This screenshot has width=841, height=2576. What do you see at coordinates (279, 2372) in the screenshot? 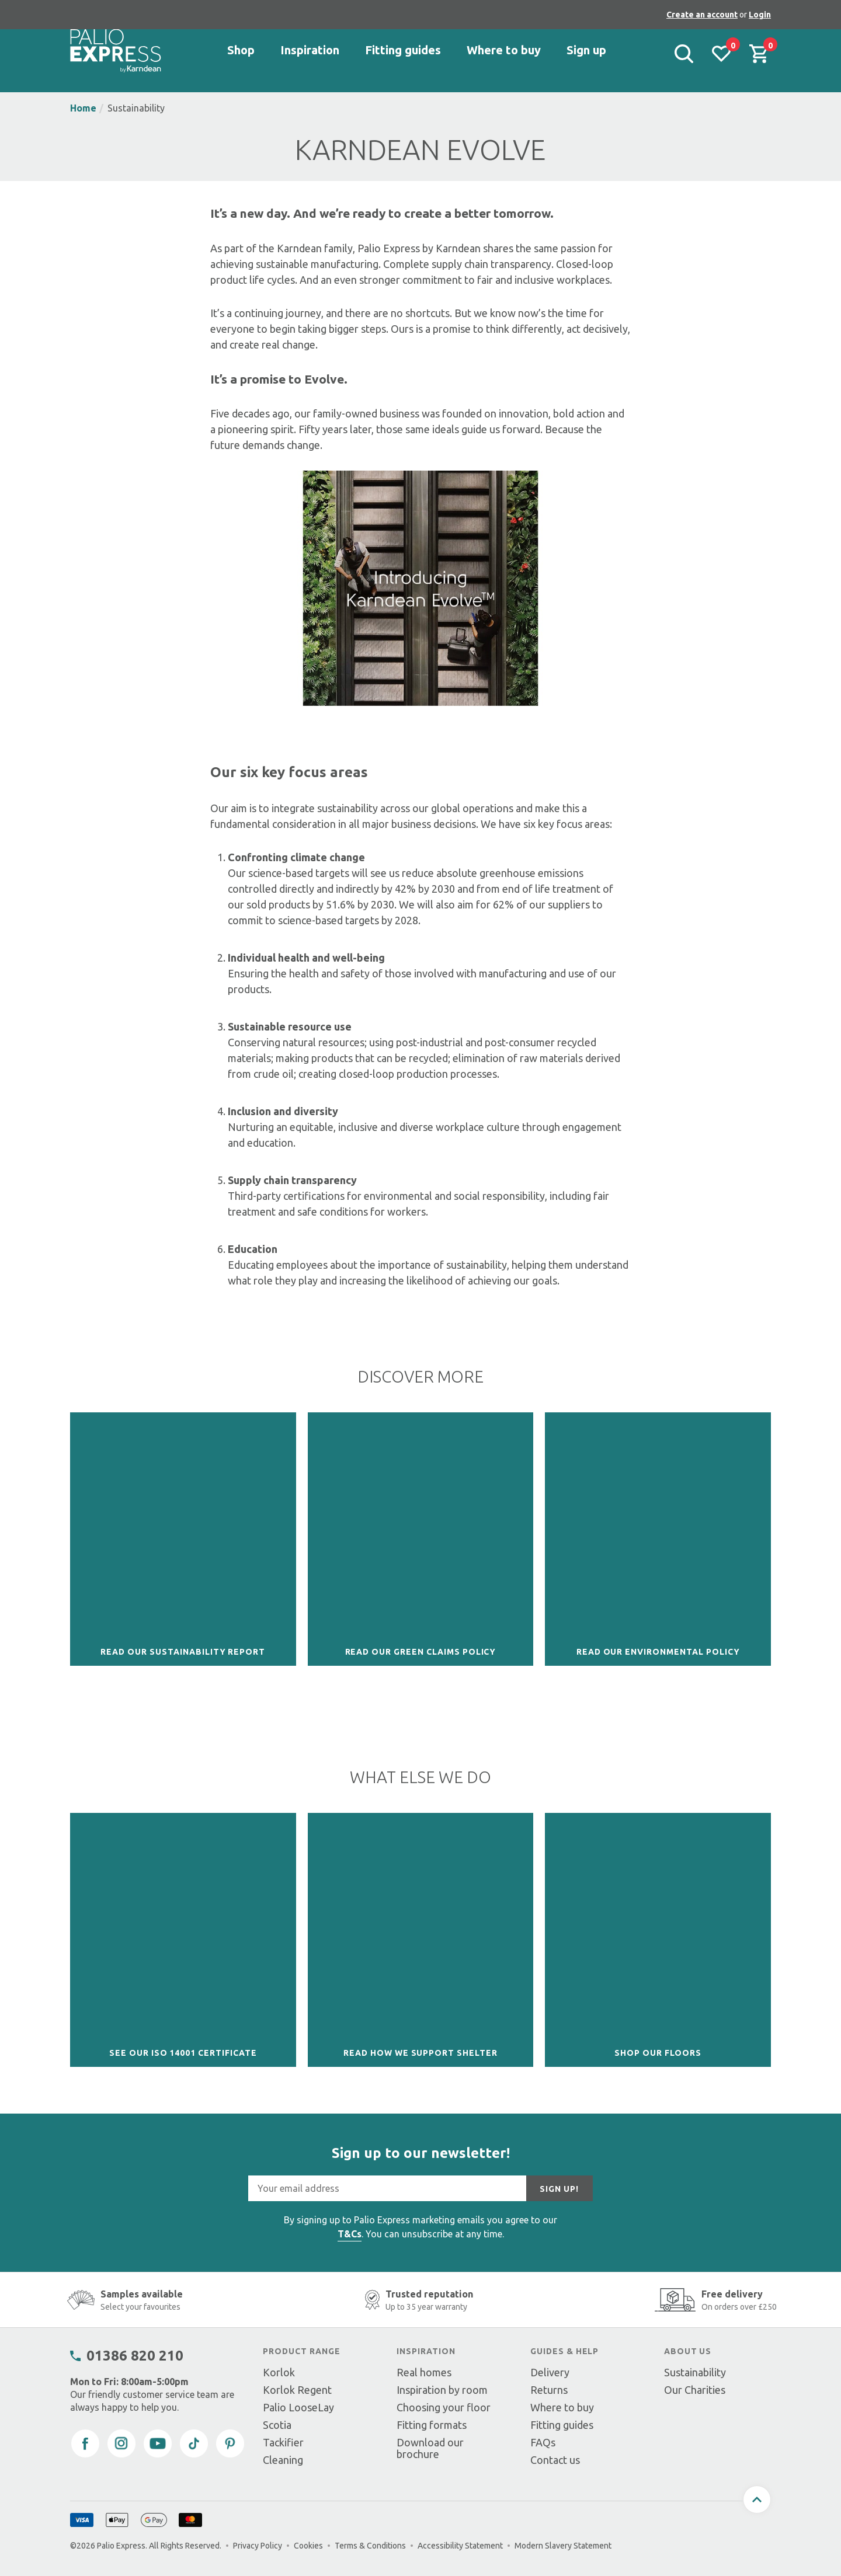
I see `Korlok` at bounding box center [279, 2372].